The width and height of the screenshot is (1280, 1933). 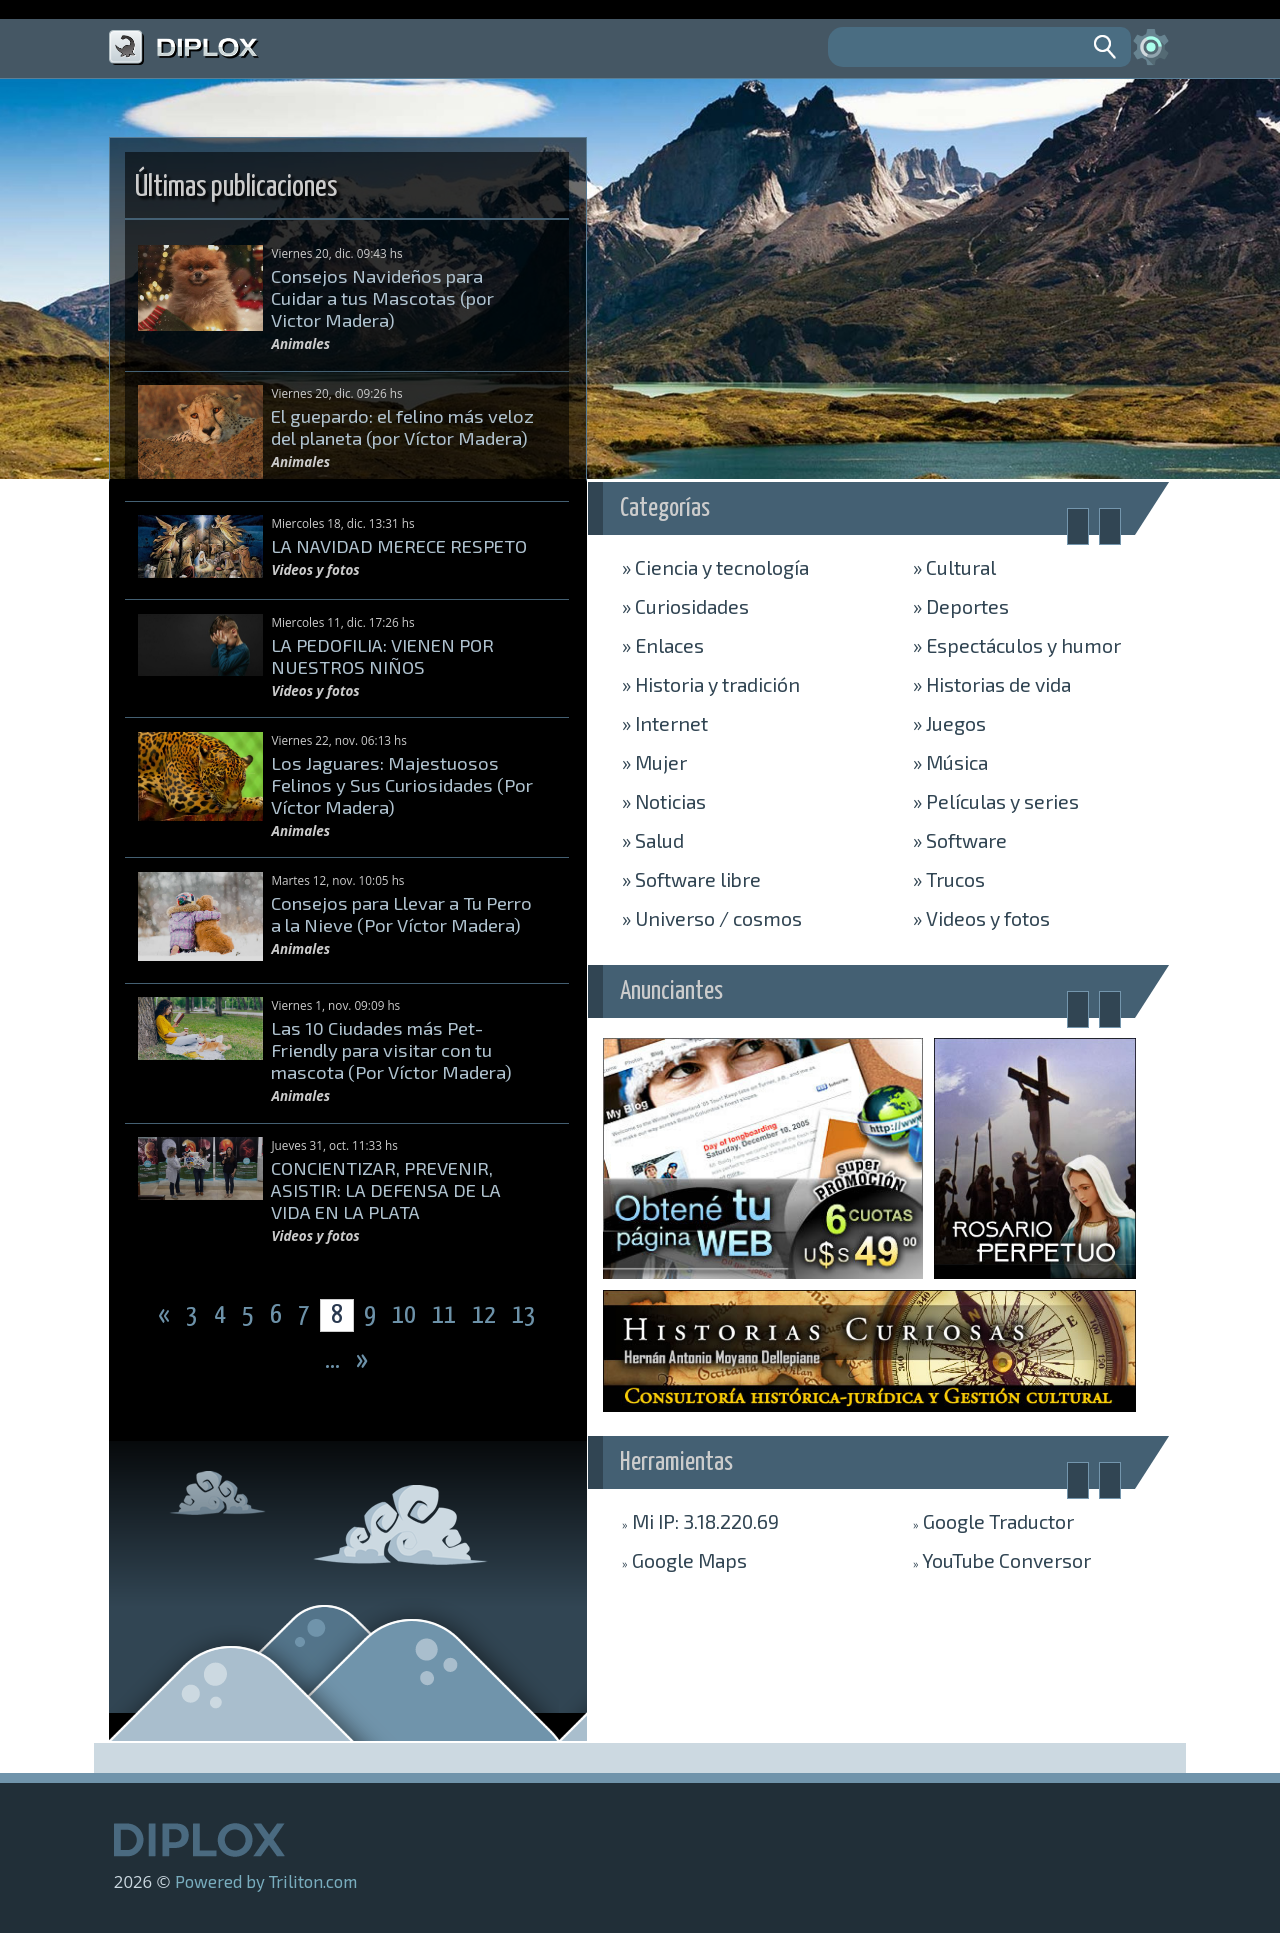 I want to click on Ciencia y tecnología, so click(x=715, y=567).